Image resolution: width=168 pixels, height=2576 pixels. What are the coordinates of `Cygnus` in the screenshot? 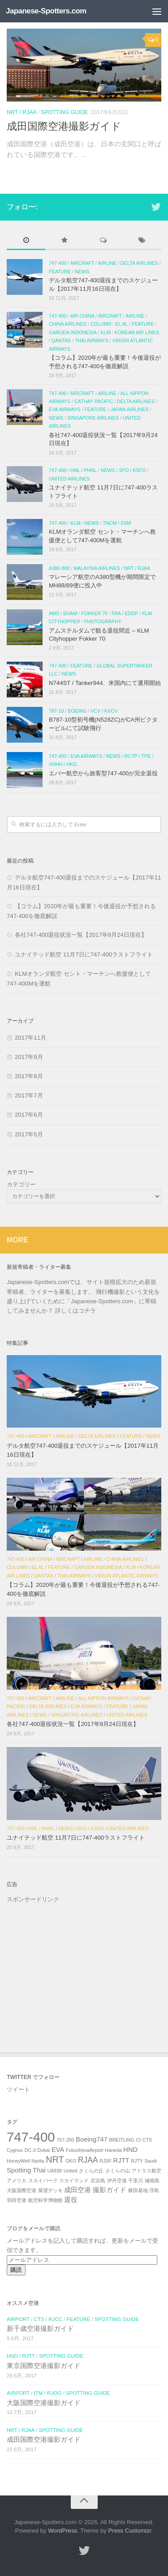 It's located at (15, 2150).